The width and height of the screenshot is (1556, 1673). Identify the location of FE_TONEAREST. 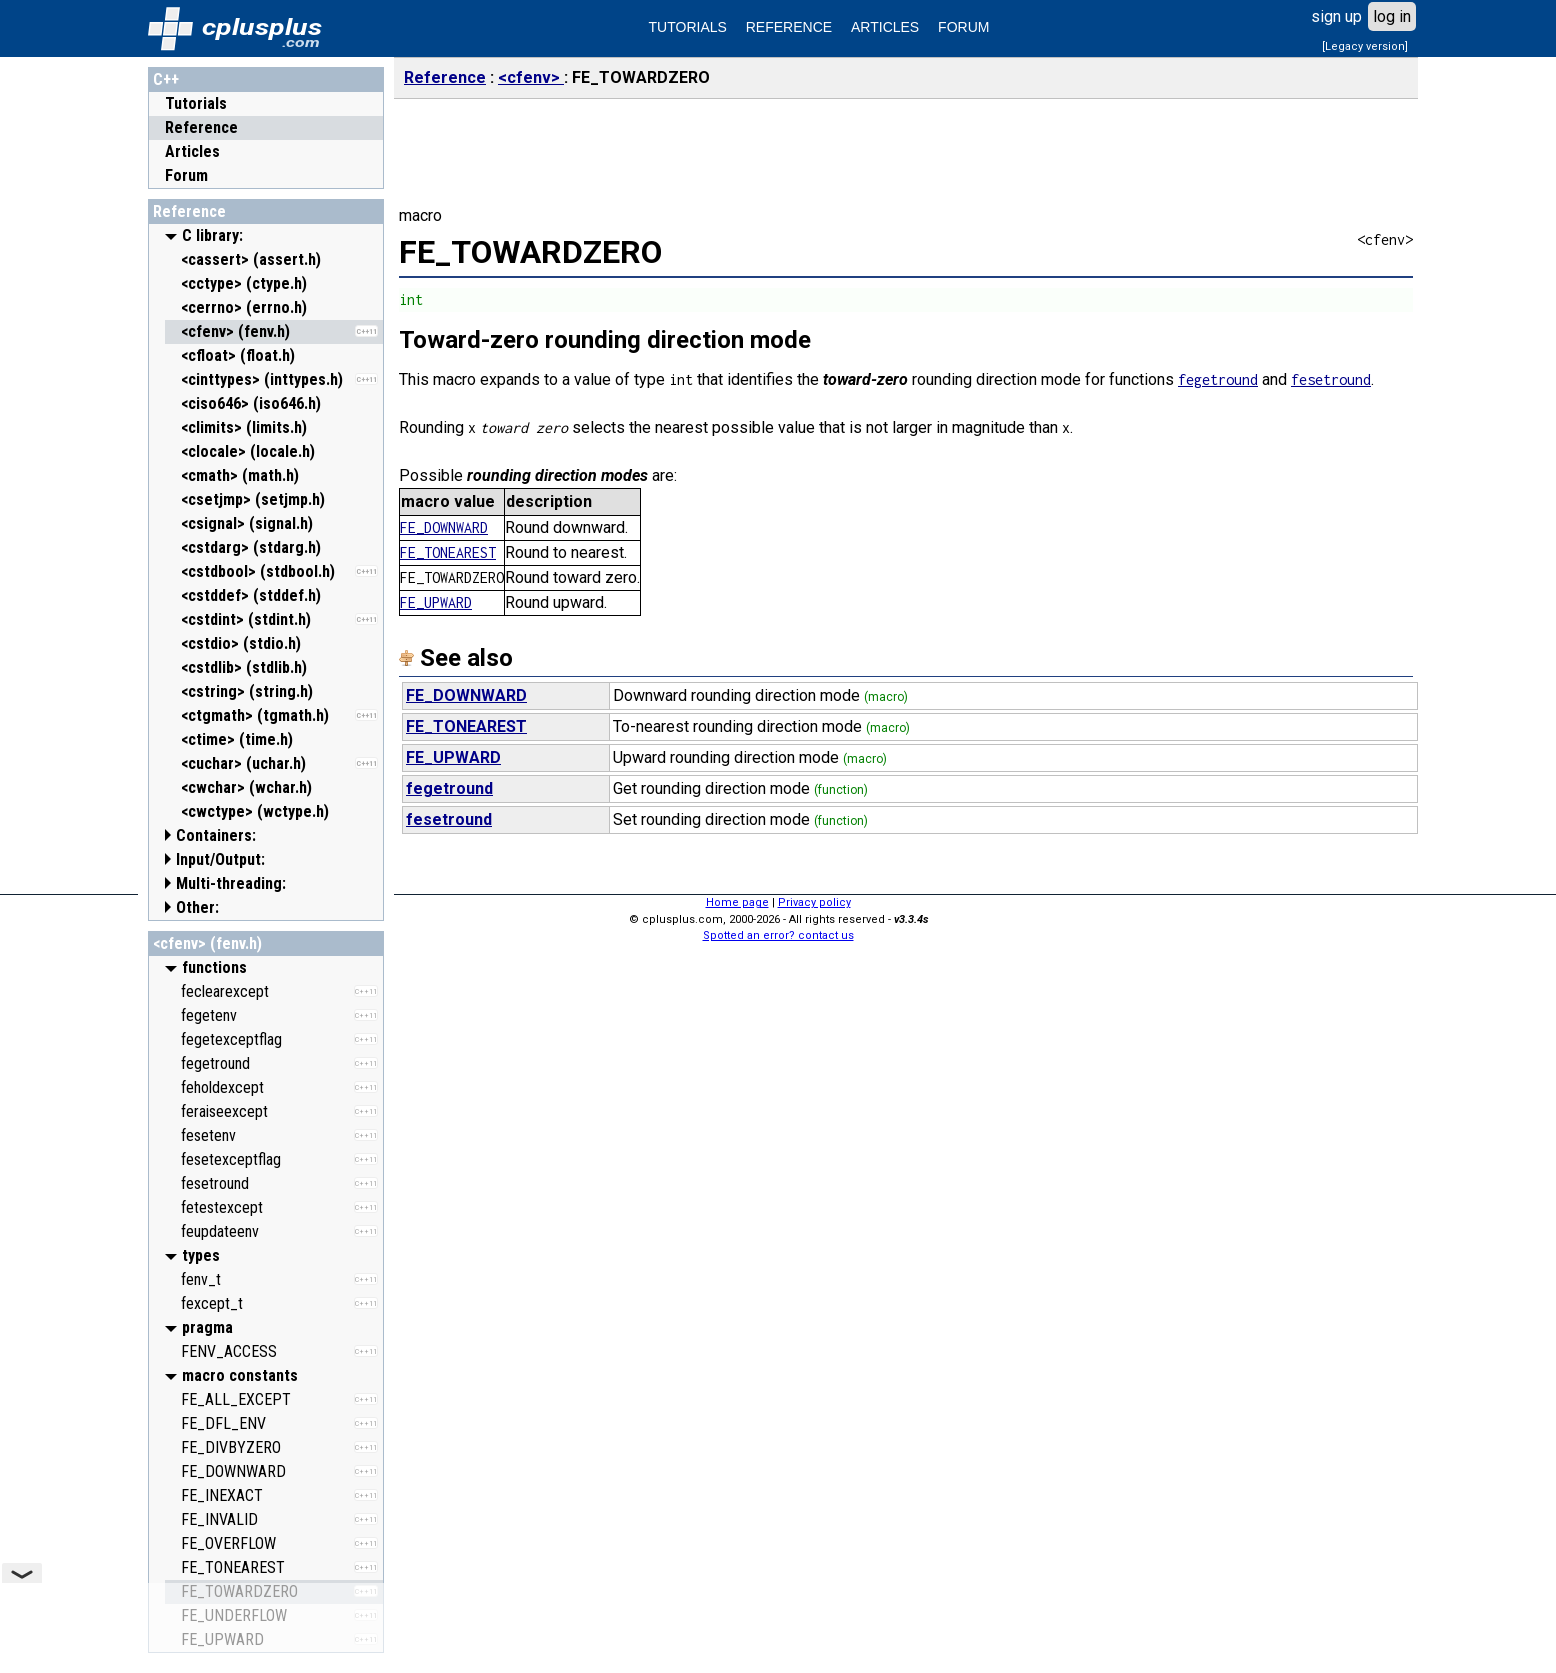
(448, 552).